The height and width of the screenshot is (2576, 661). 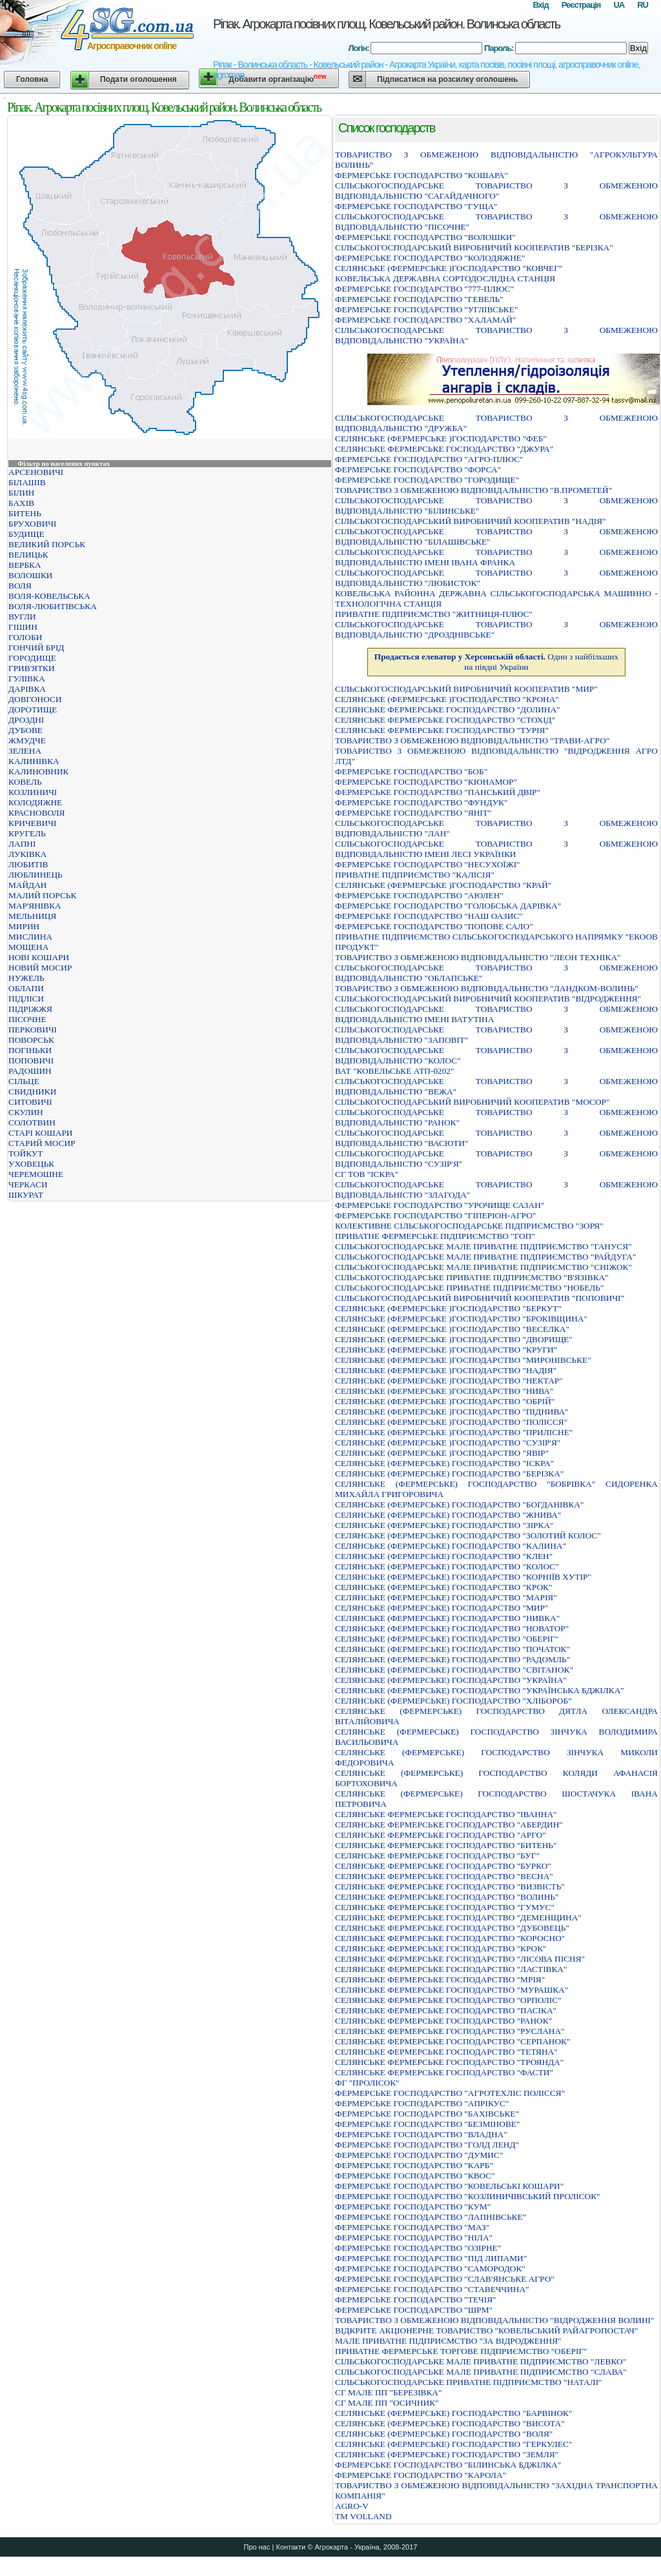 I want to click on ТМ VOLLAND, so click(x=363, y=2516).